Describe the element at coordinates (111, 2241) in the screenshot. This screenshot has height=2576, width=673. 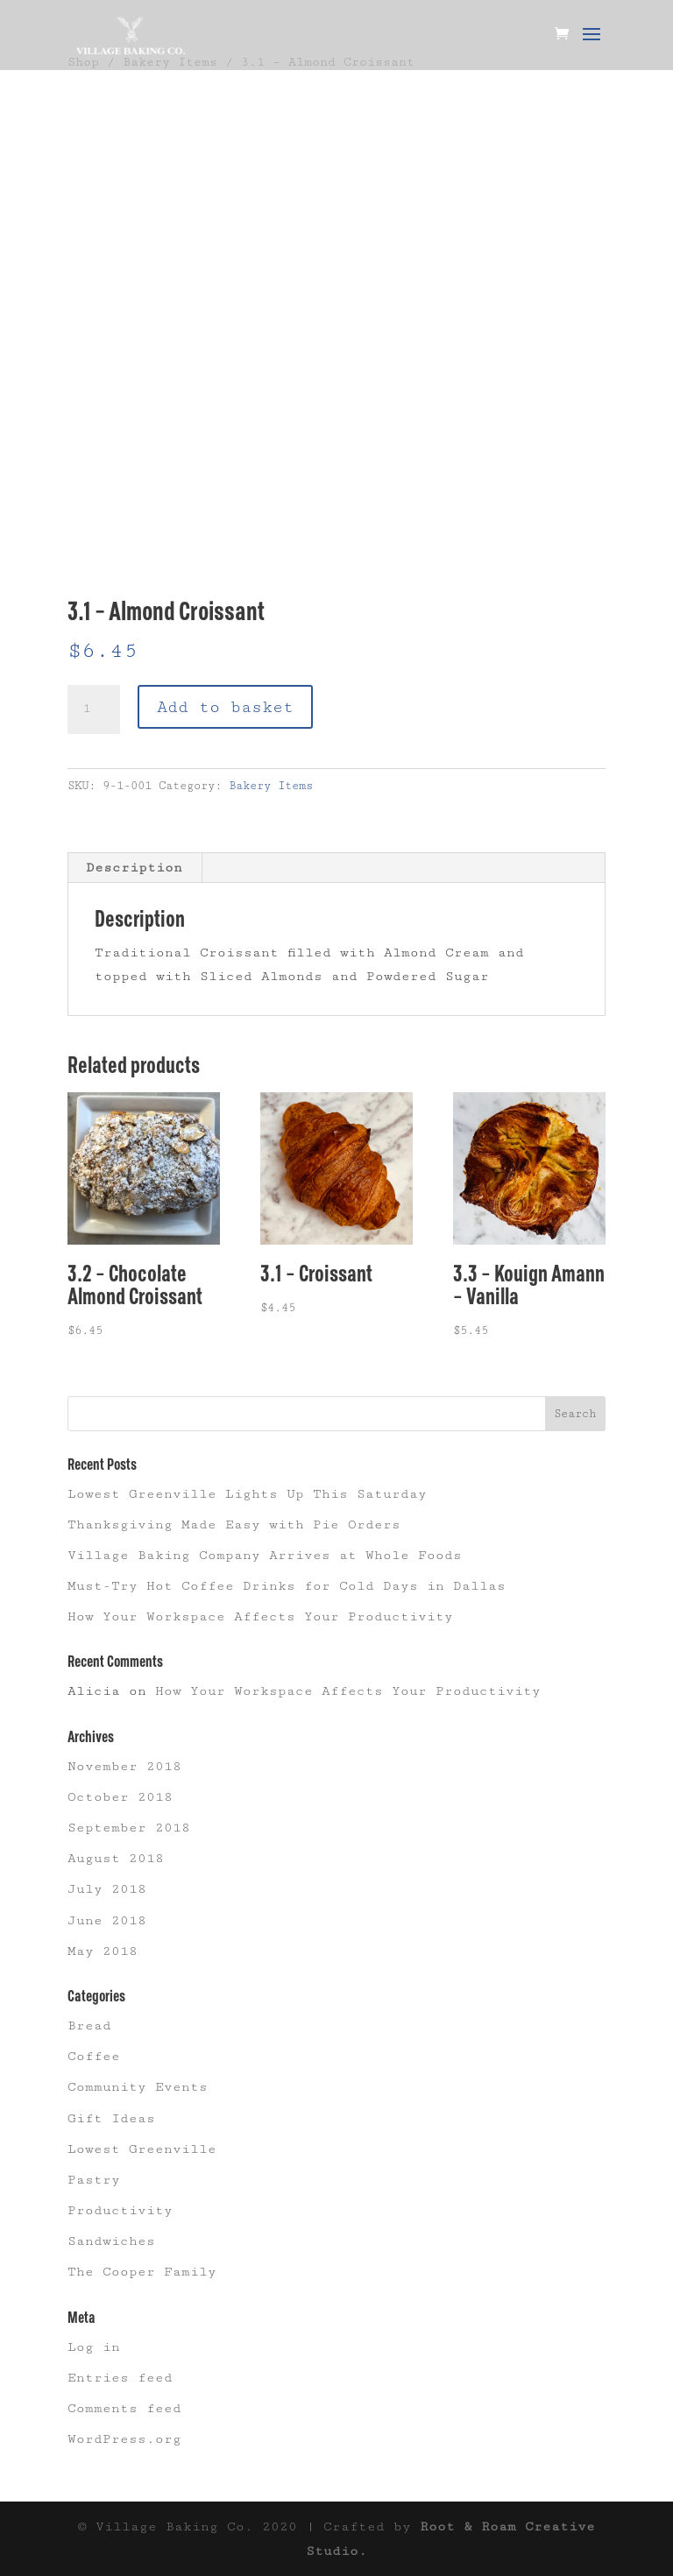
I see `Sandwiches` at that location.